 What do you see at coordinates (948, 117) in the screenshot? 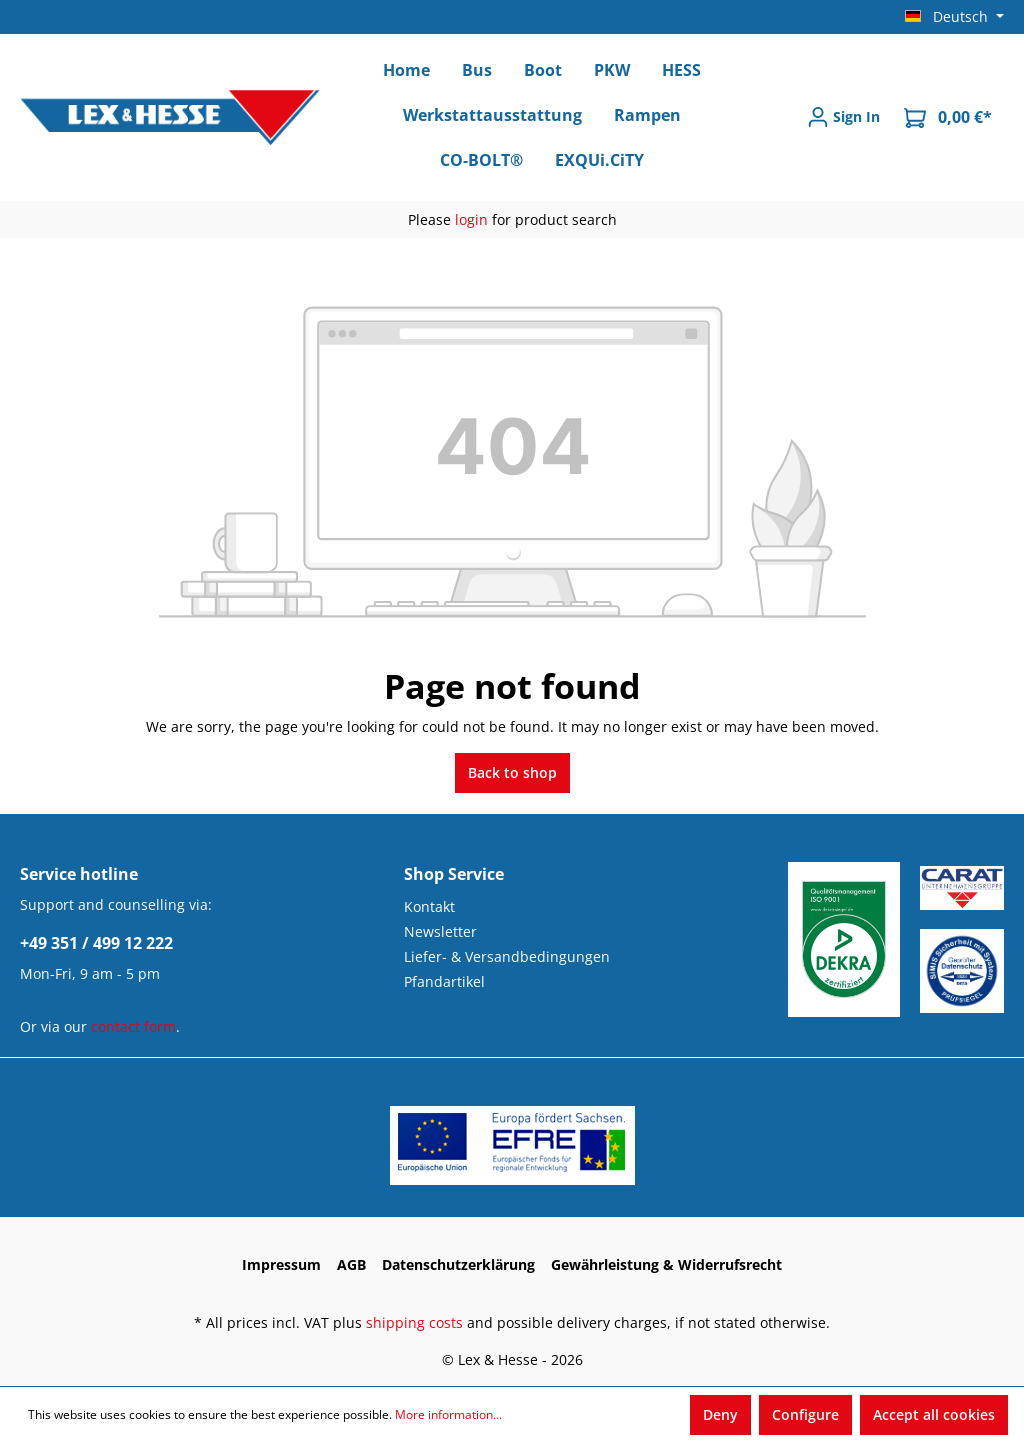
I see `[Shopping cart]` at bounding box center [948, 117].